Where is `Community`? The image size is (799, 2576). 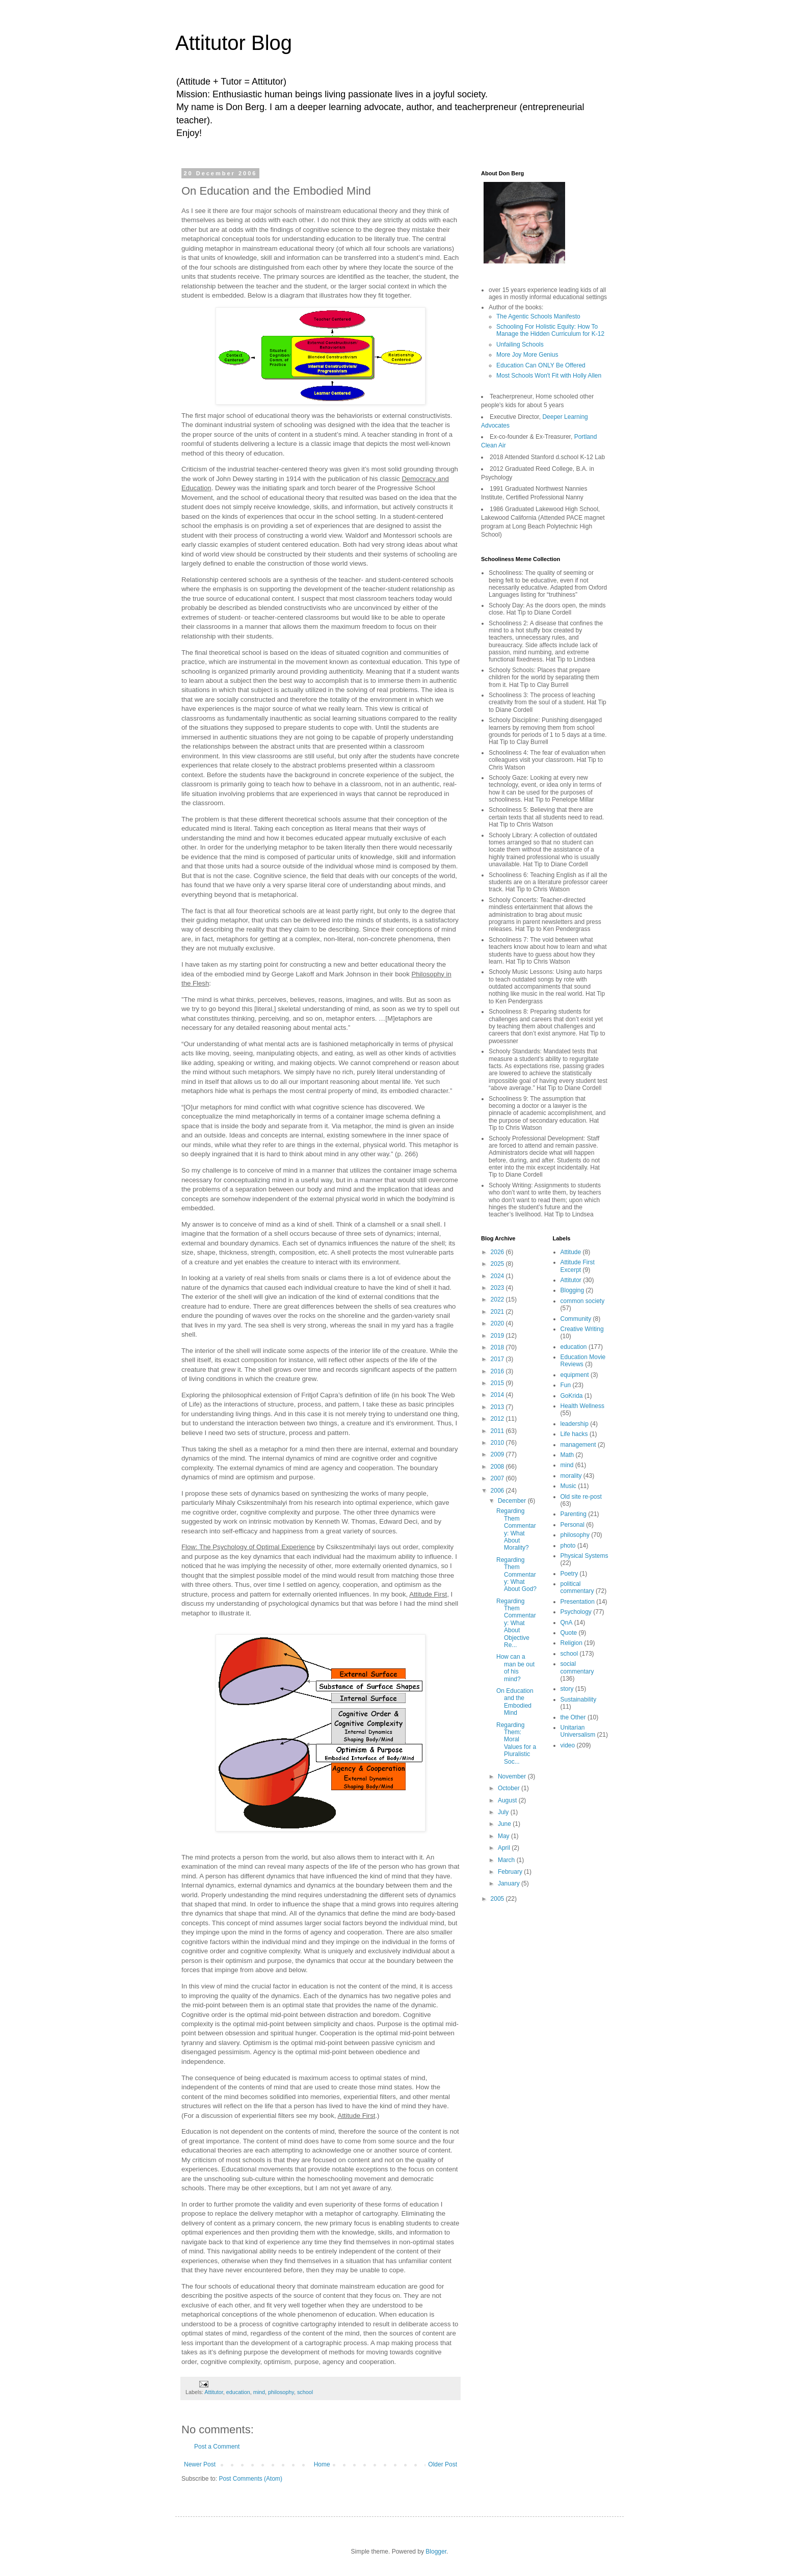
Community is located at coordinates (576, 1318).